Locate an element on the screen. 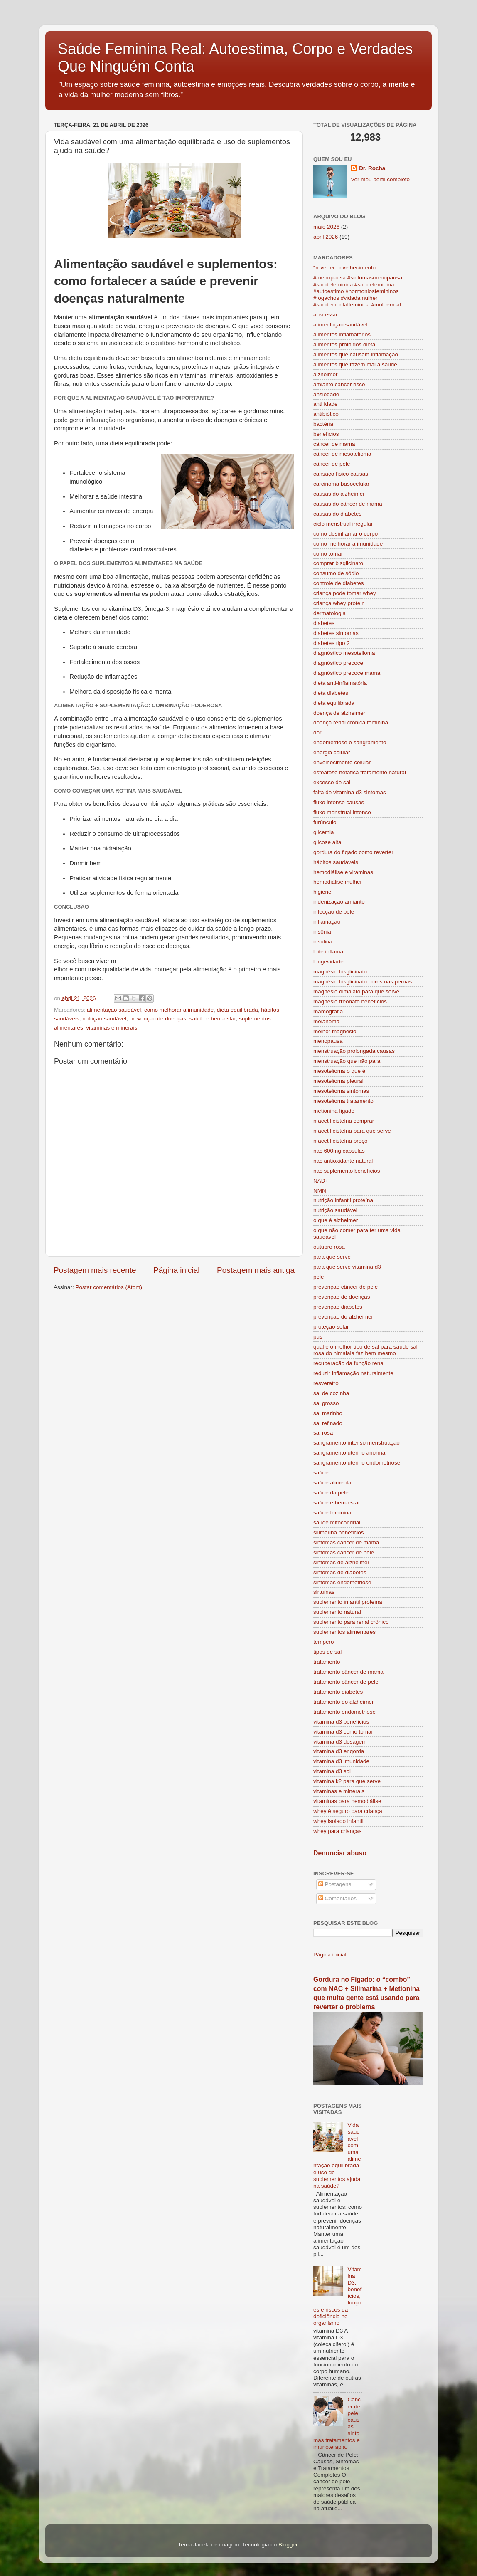 This screenshot has height=2576, width=477. alimentos proibidos dieta is located at coordinates (344, 344).